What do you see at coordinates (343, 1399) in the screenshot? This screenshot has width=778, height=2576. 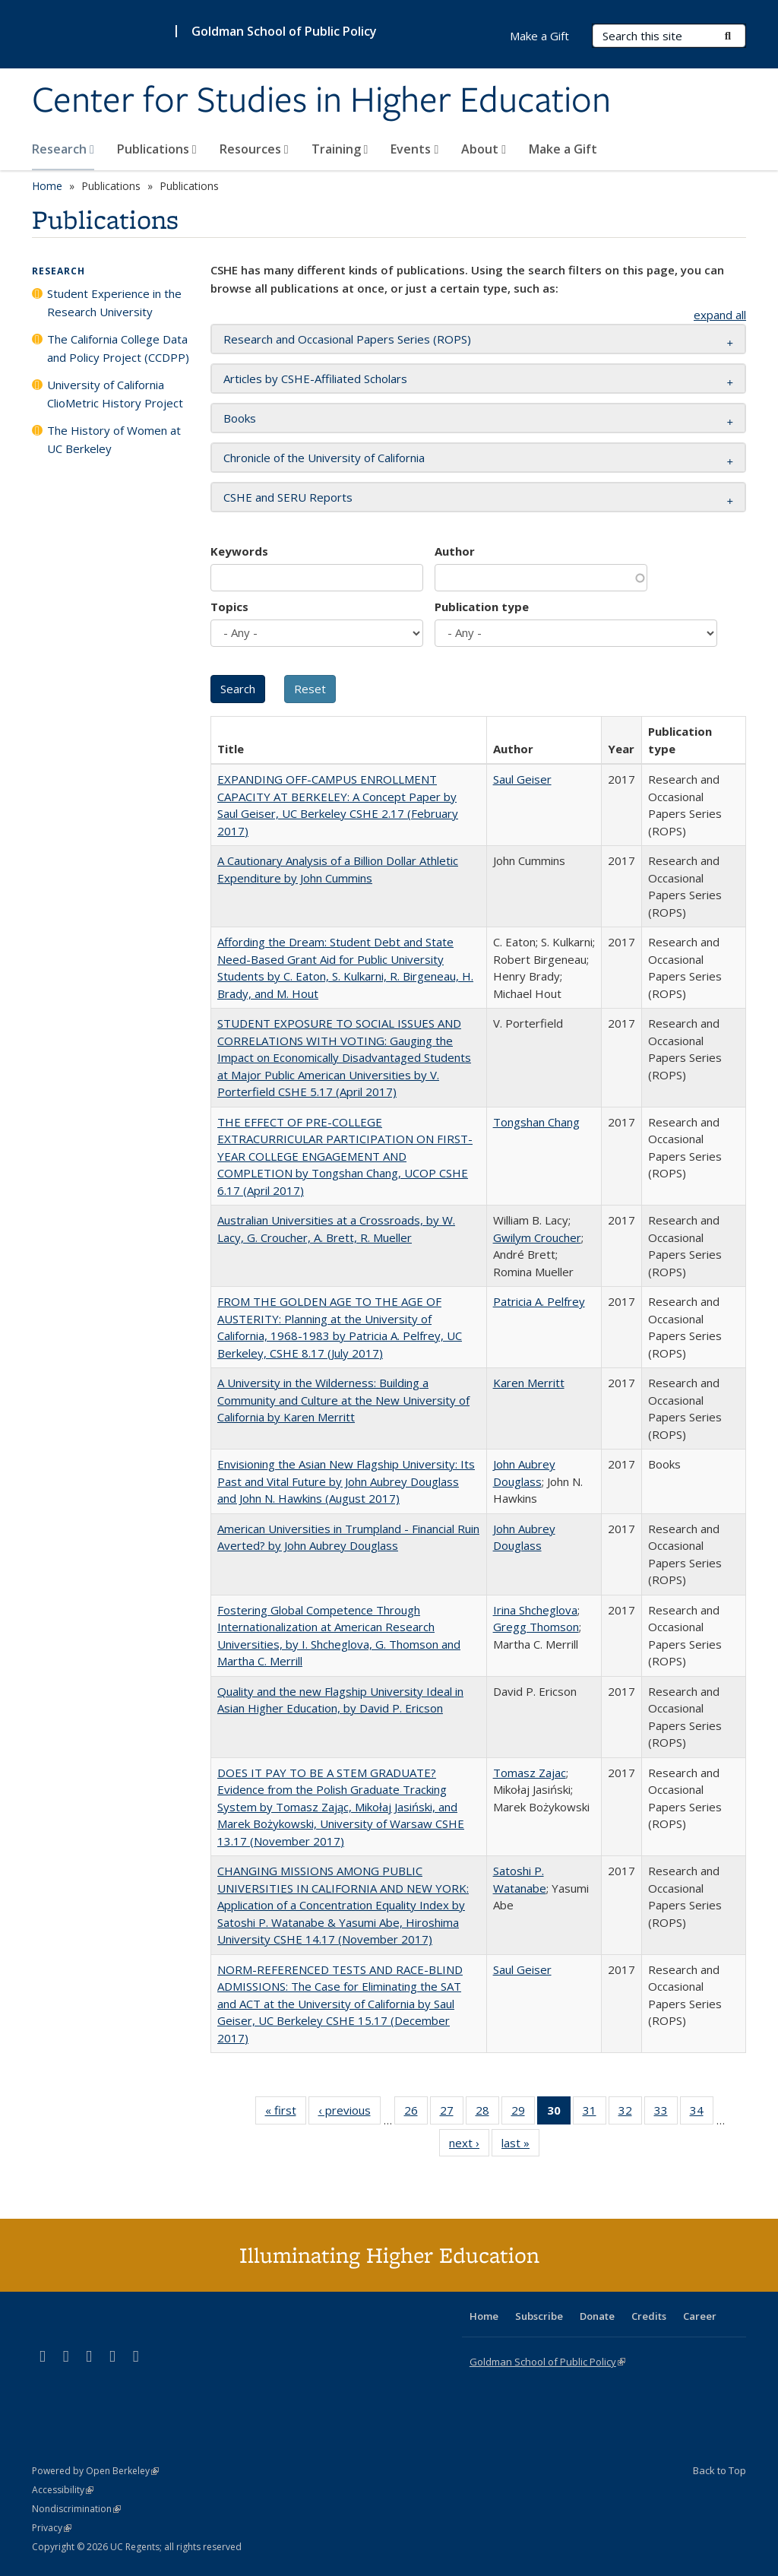 I see `A University in the Wilderness: Building a Community and Culture at the New University of California by Karen Merritt` at bounding box center [343, 1399].